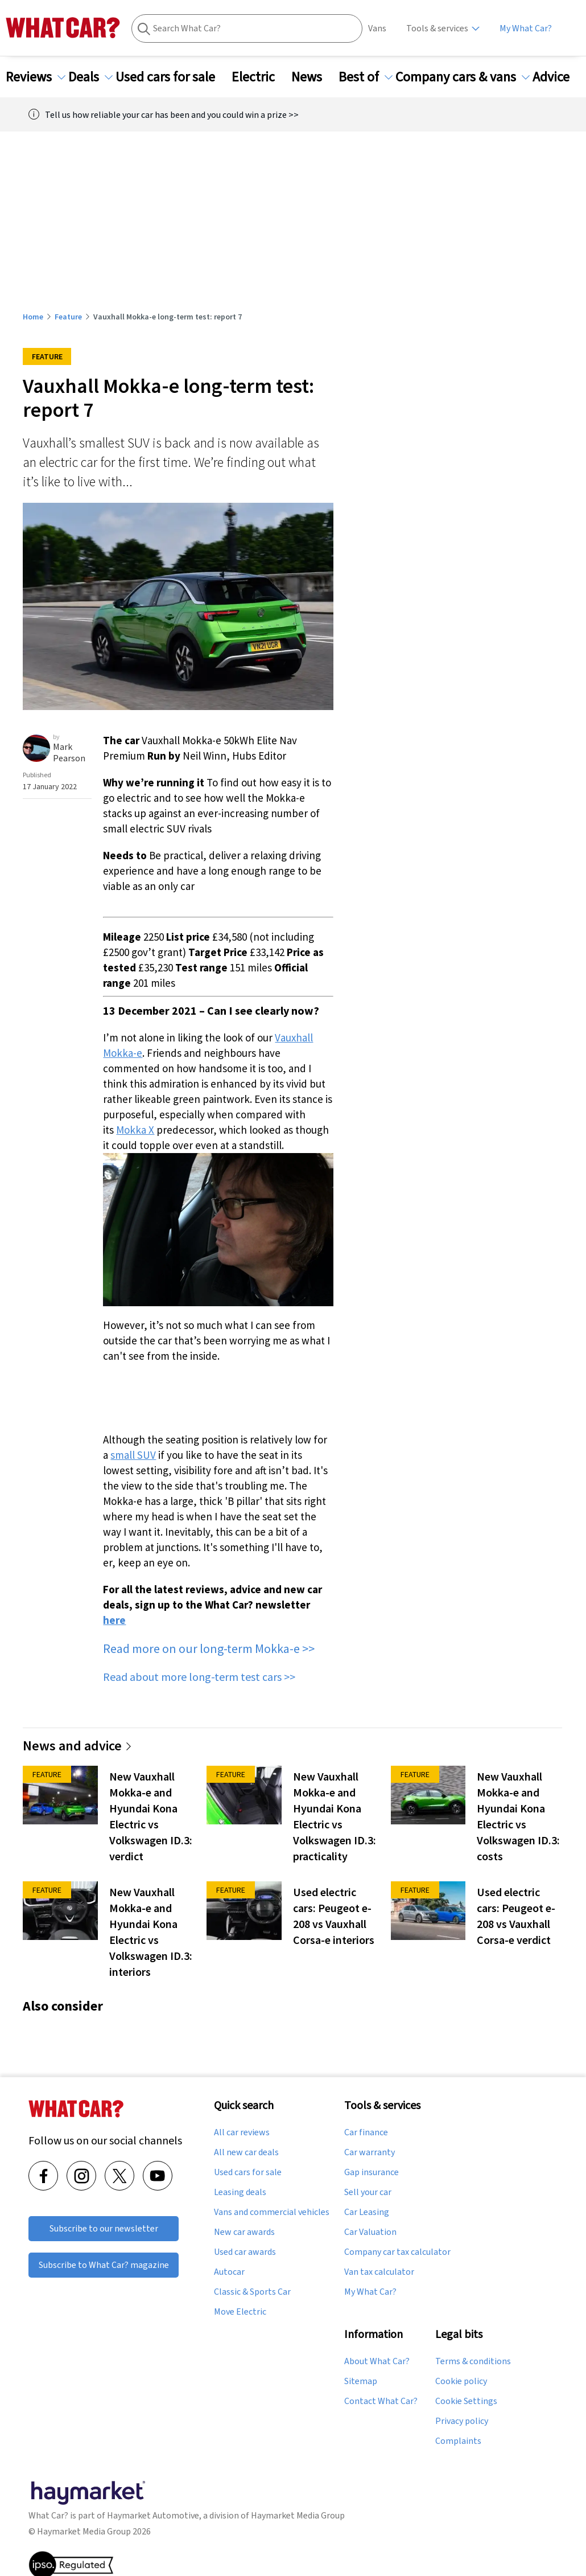 The height and width of the screenshot is (2576, 586). Describe the element at coordinates (462, 77) in the screenshot. I see `Company cars & vans` at that location.